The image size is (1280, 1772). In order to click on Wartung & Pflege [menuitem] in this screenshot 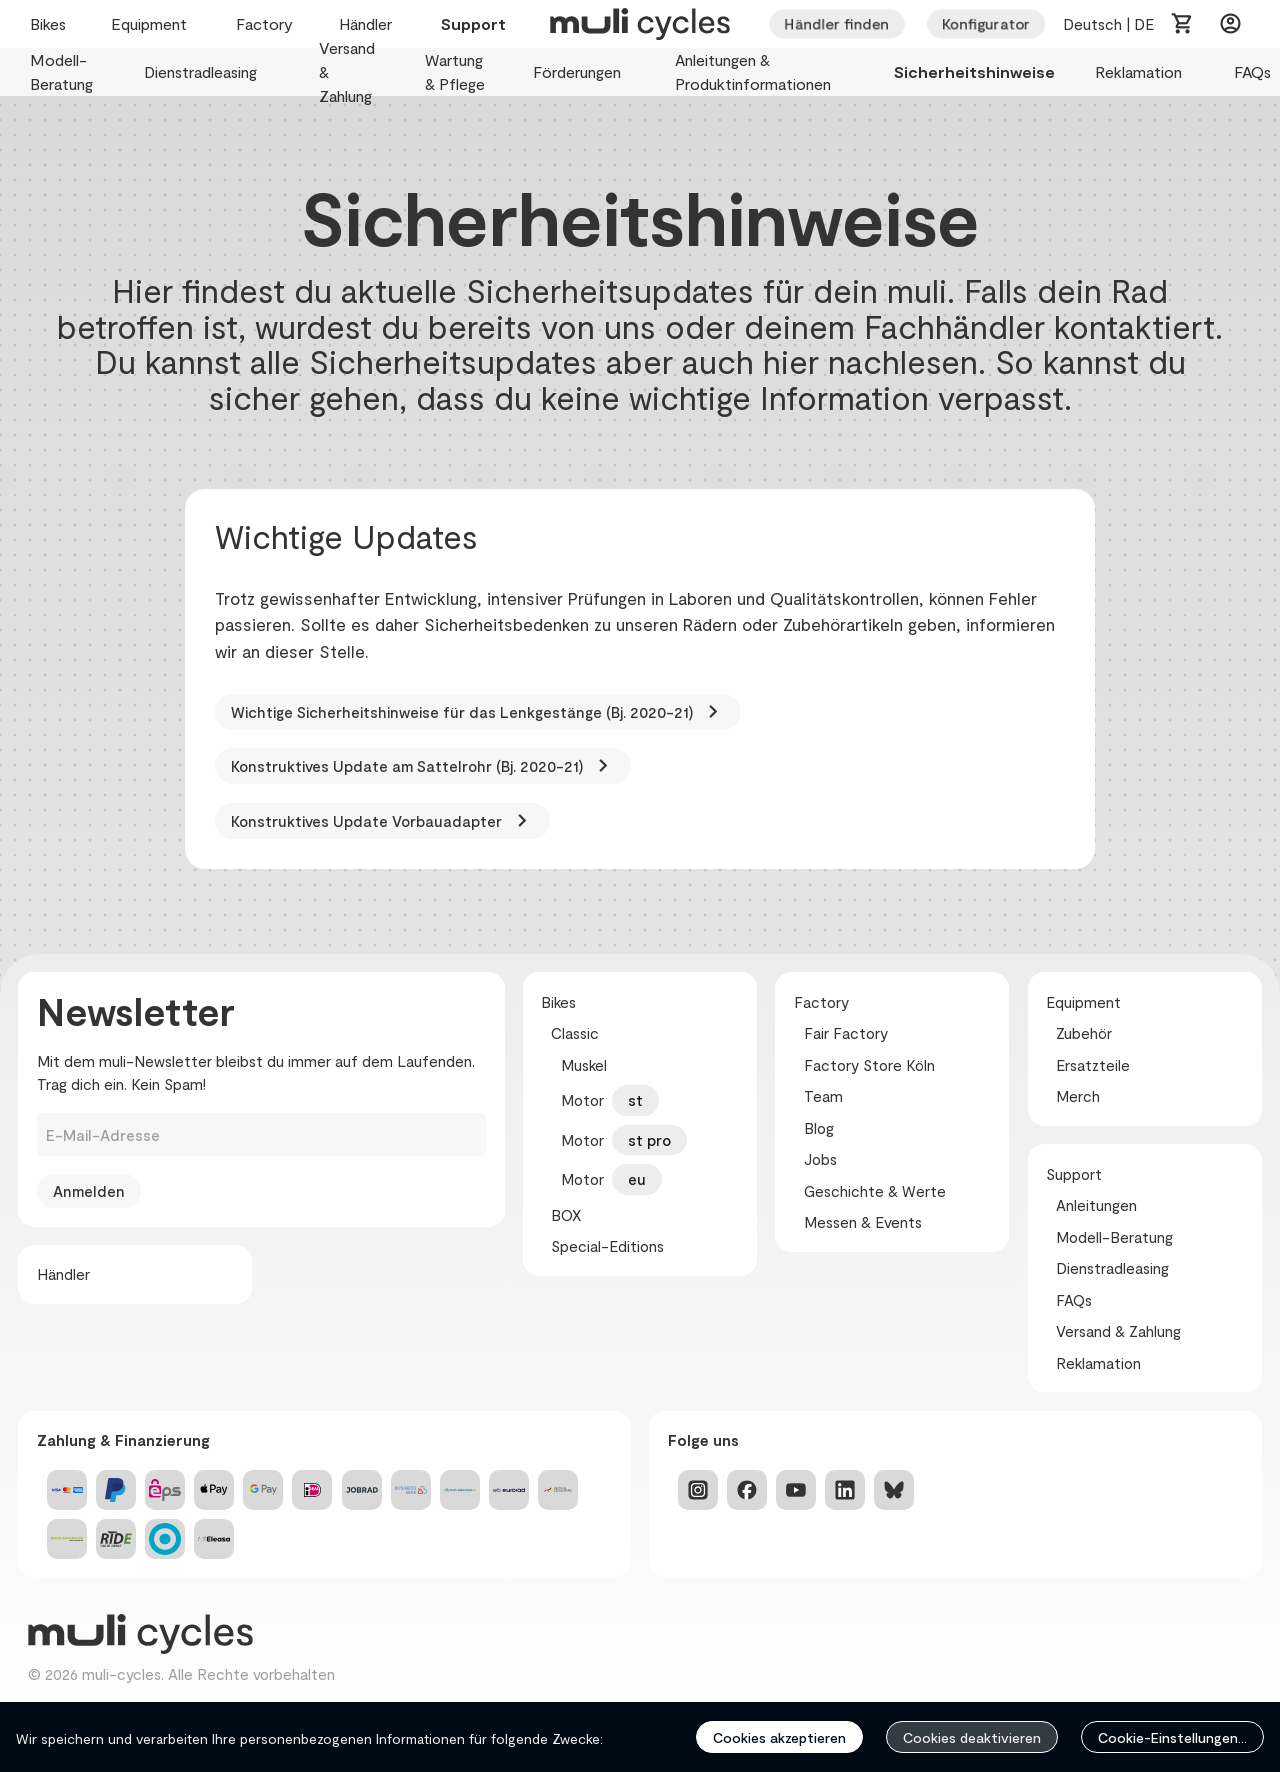, I will do `click(459, 73)`.